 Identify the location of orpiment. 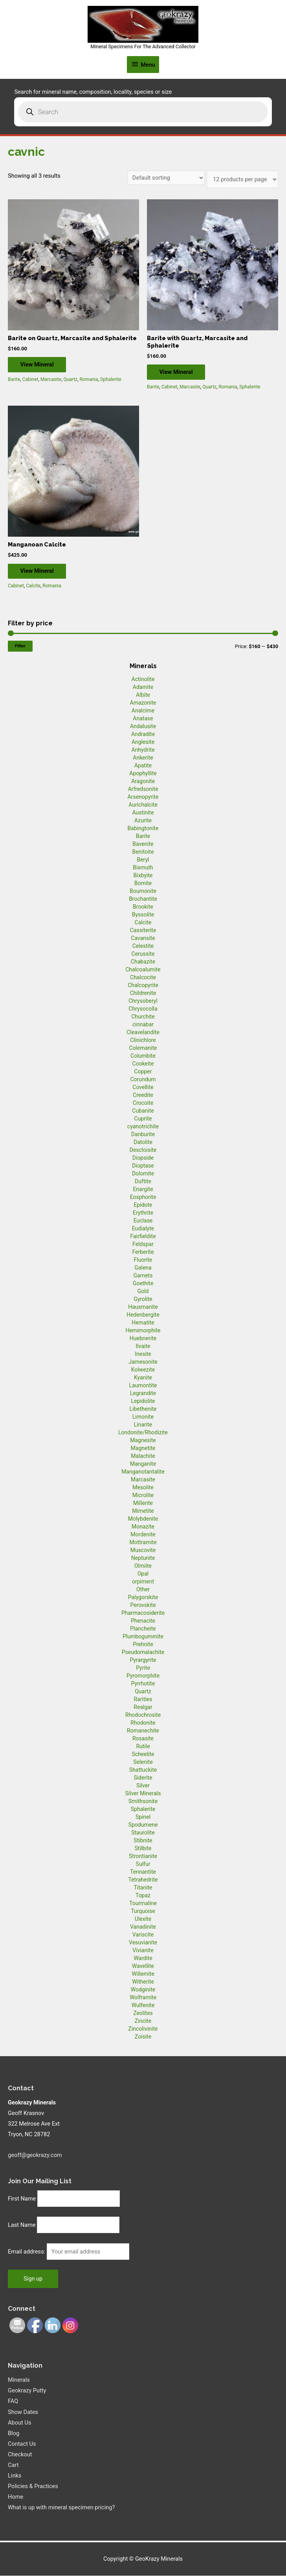
(143, 1582).